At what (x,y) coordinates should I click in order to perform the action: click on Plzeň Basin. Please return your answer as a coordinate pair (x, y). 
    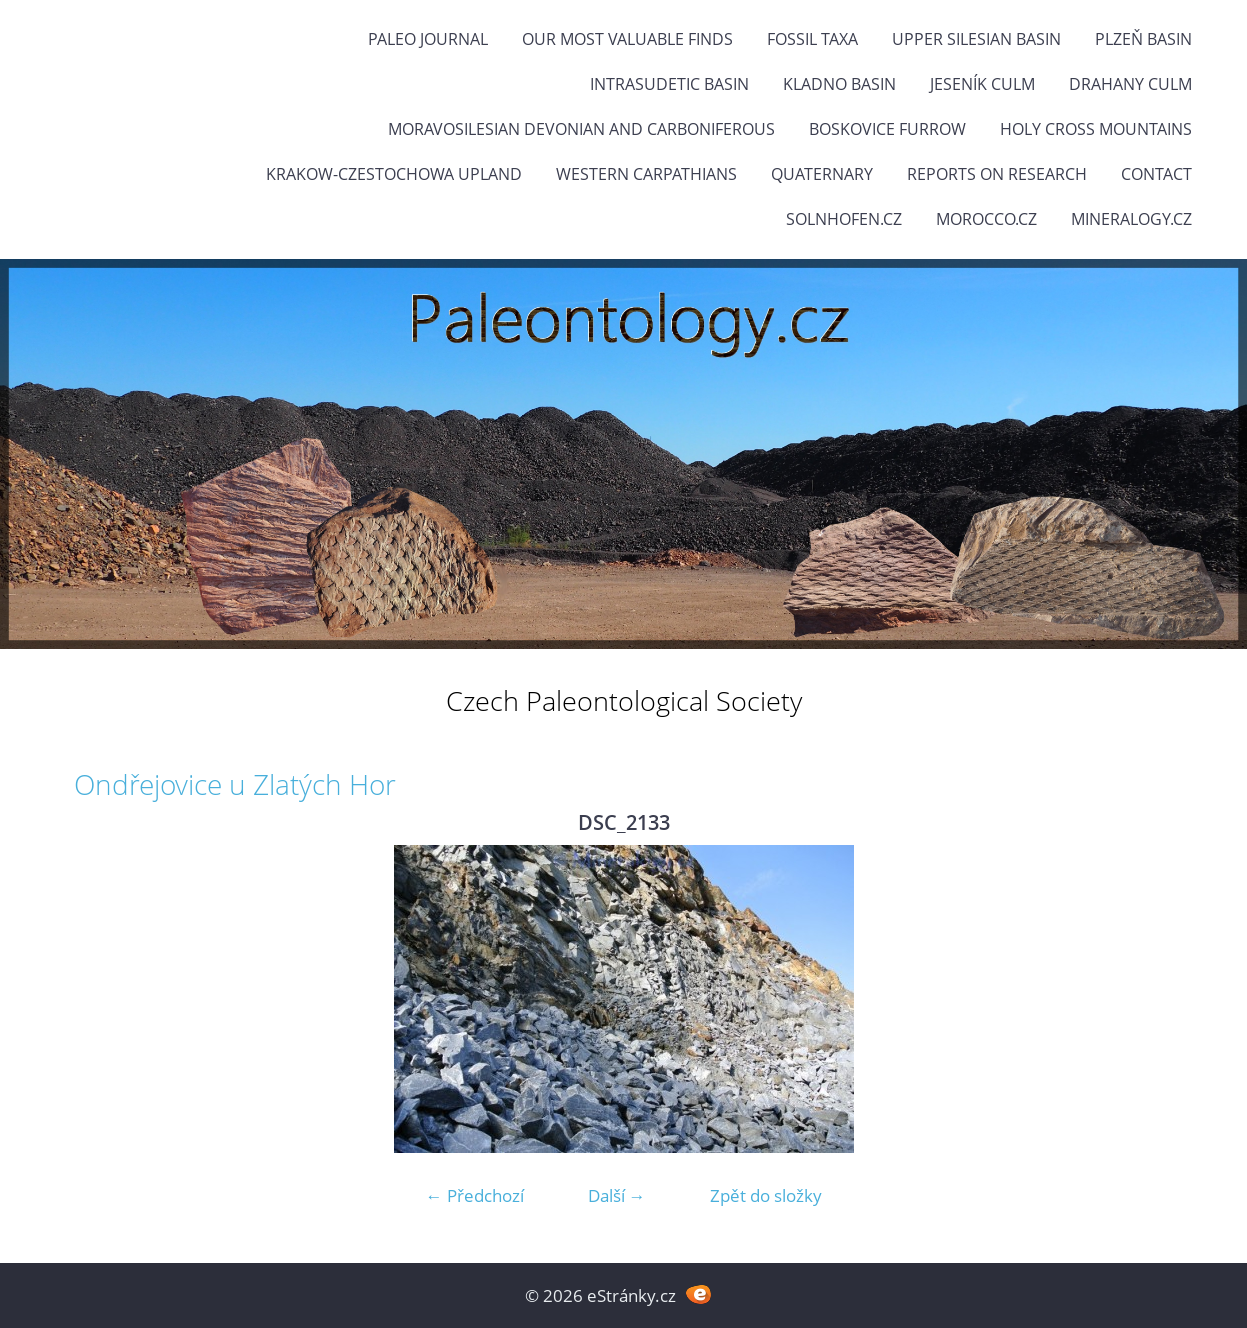
    Looking at the image, I should click on (1143, 39).